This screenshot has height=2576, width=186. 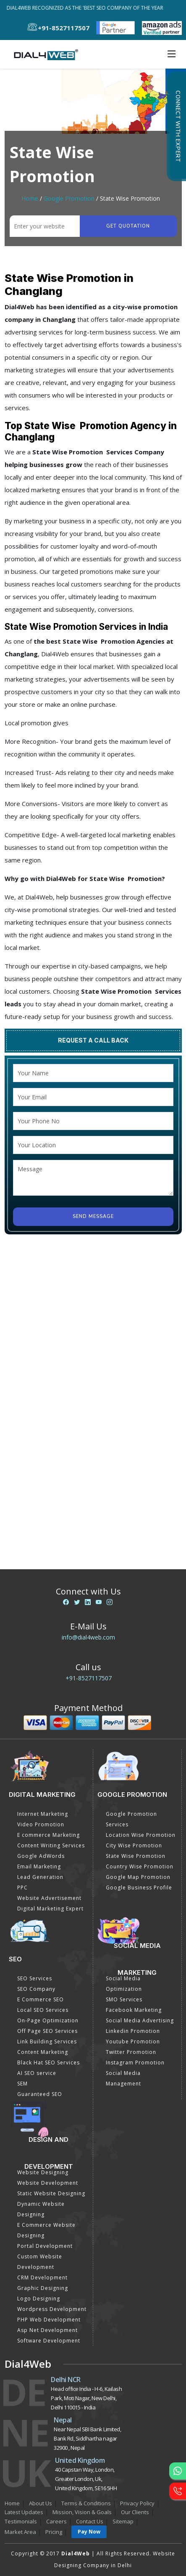 What do you see at coordinates (48, 2062) in the screenshot?
I see `Black Hat SEO Services` at bounding box center [48, 2062].